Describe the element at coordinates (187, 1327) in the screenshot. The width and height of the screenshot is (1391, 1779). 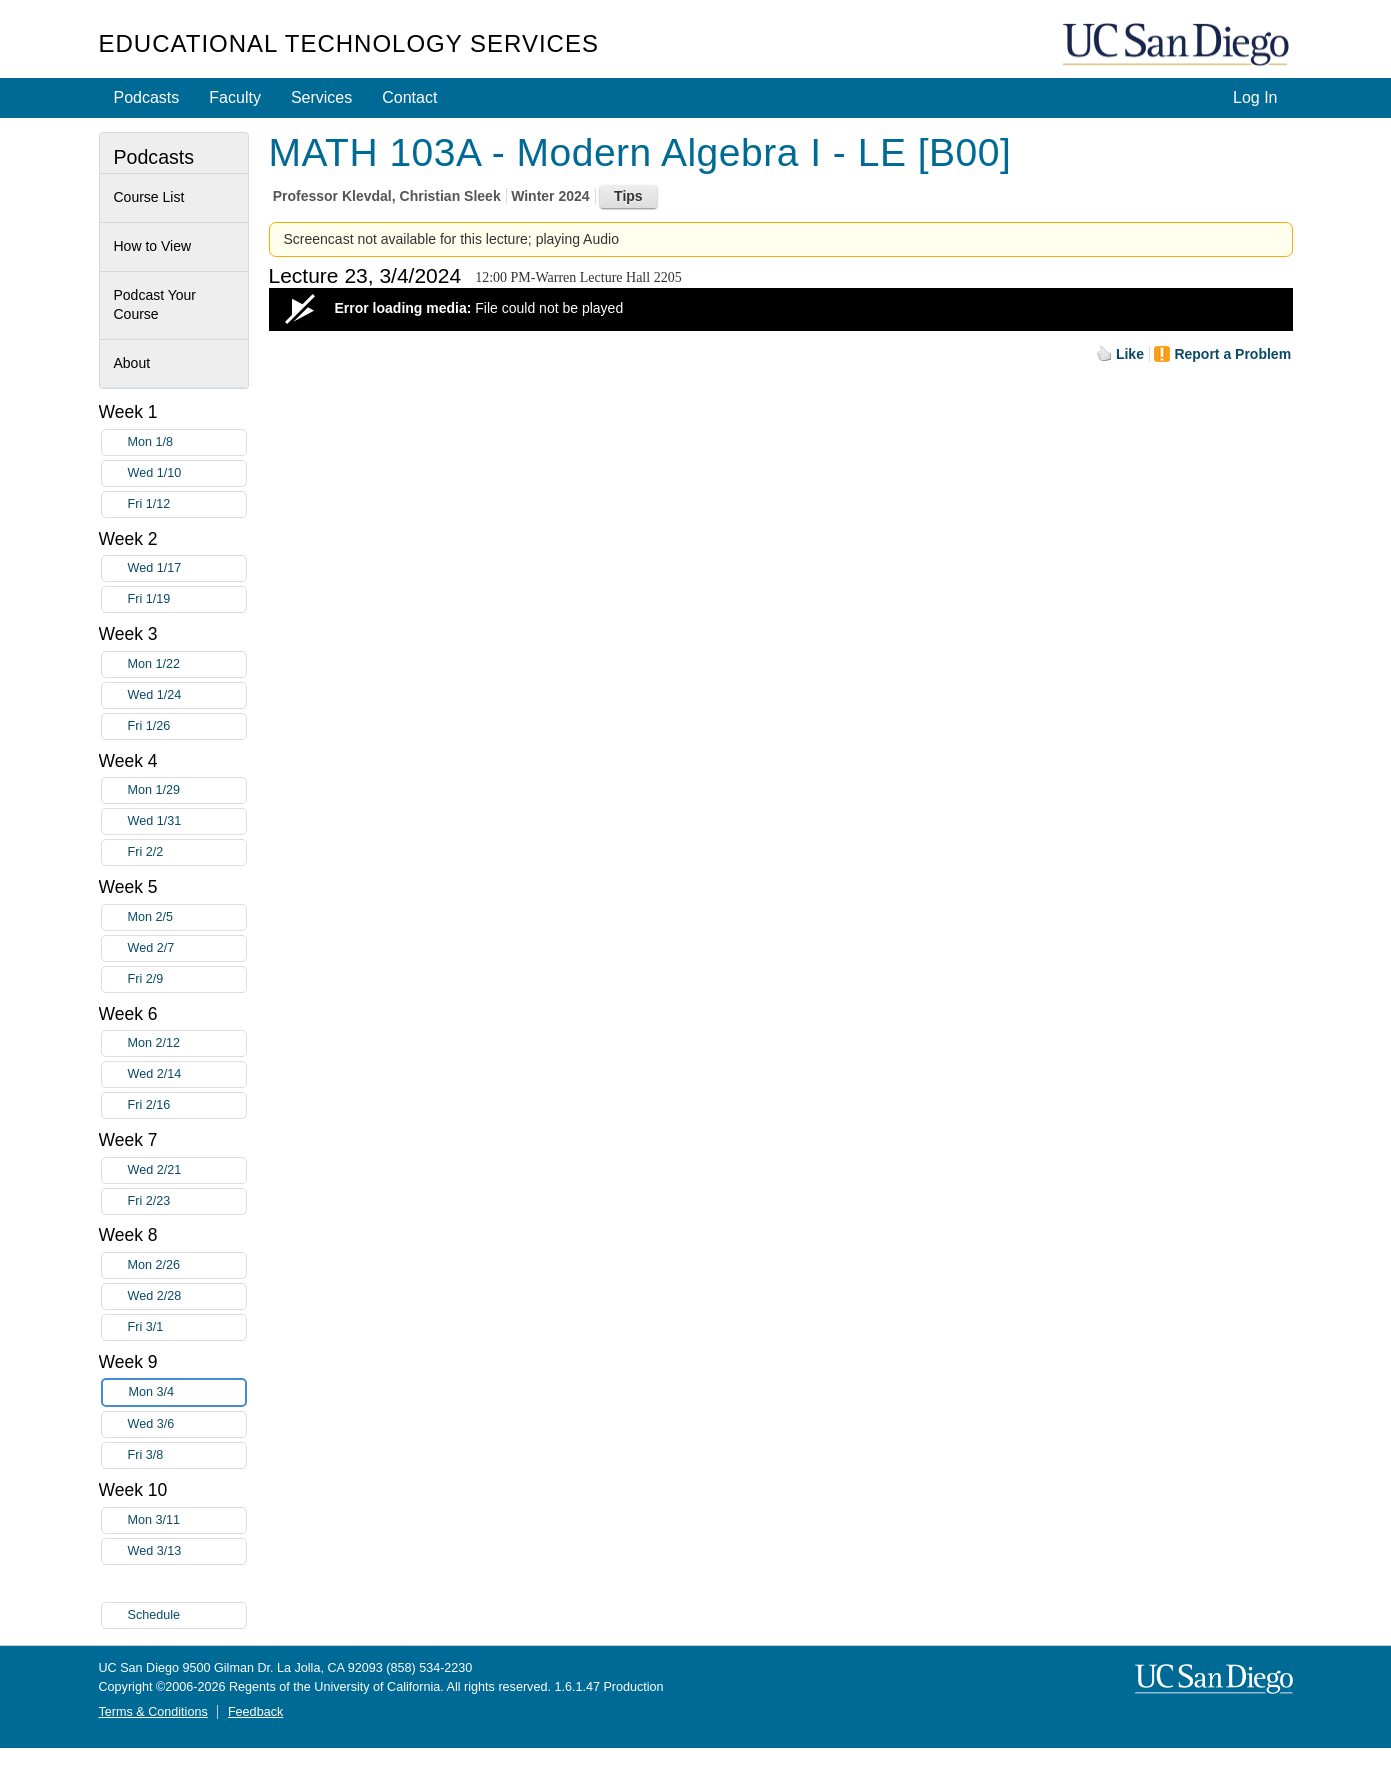
I see `Fri 3/1` at that location.